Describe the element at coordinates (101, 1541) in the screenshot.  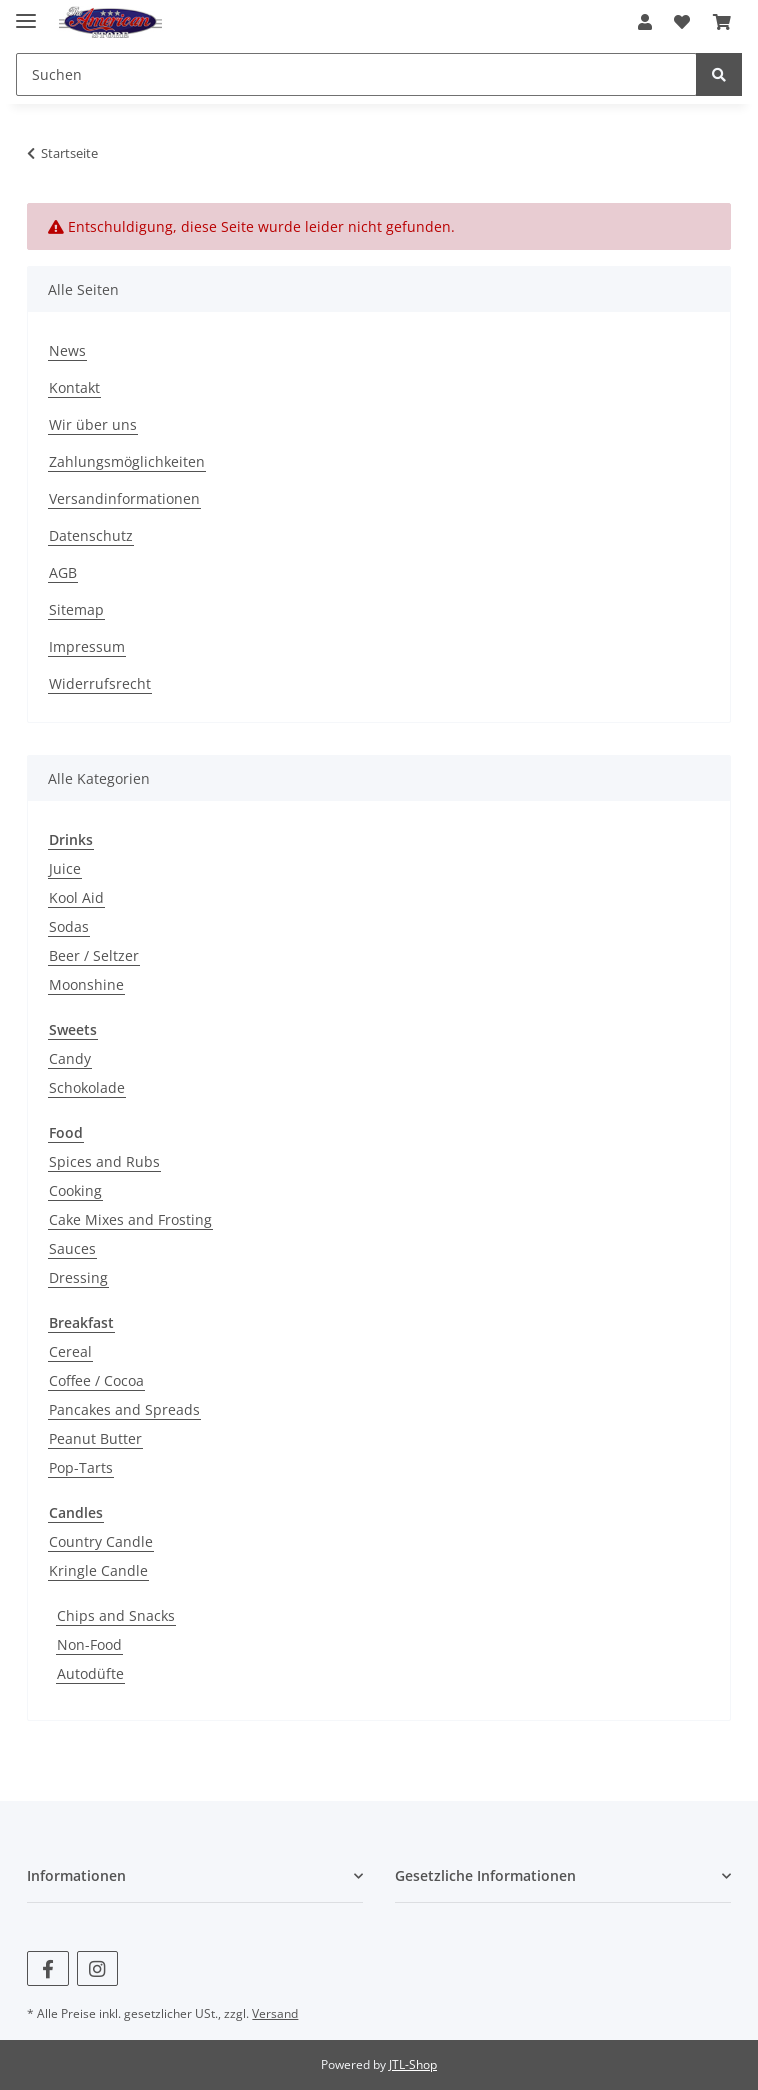
I see `Country Candle` at that location.